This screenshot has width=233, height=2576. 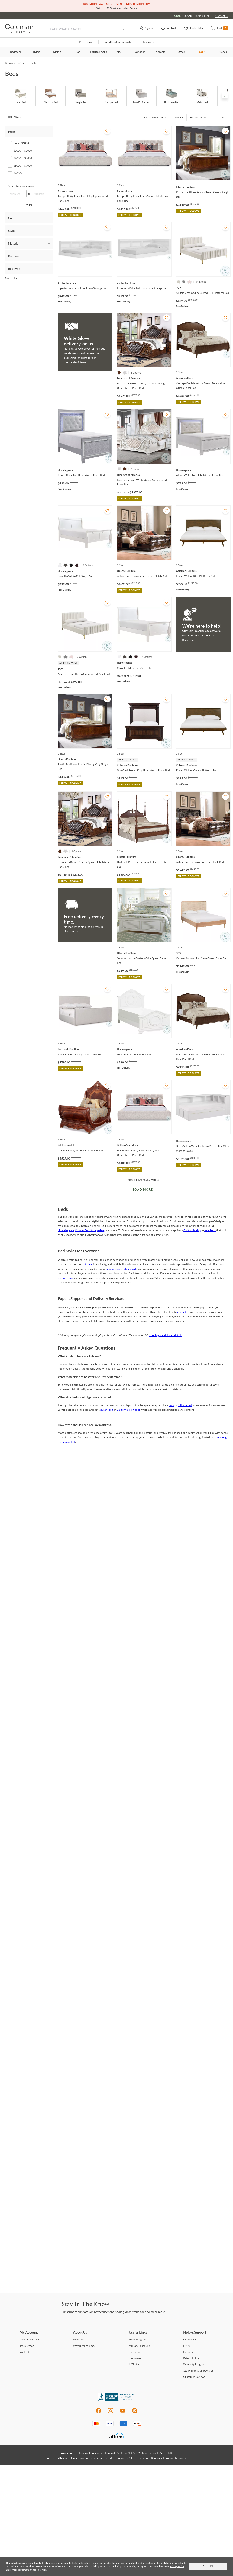 What do you see at coordinates (103, 1409) in the screenshot?
I see `queen` at bounding box center [103, 1409].